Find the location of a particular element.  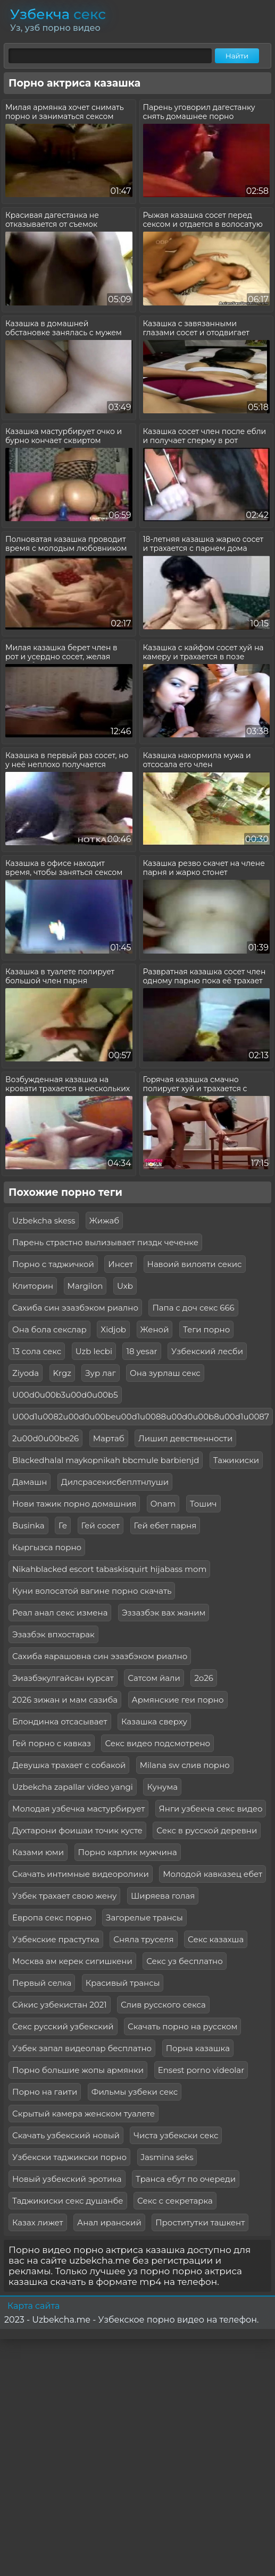

Духтарони фоишаи точик кусте is located at coordinates (77, 1830).